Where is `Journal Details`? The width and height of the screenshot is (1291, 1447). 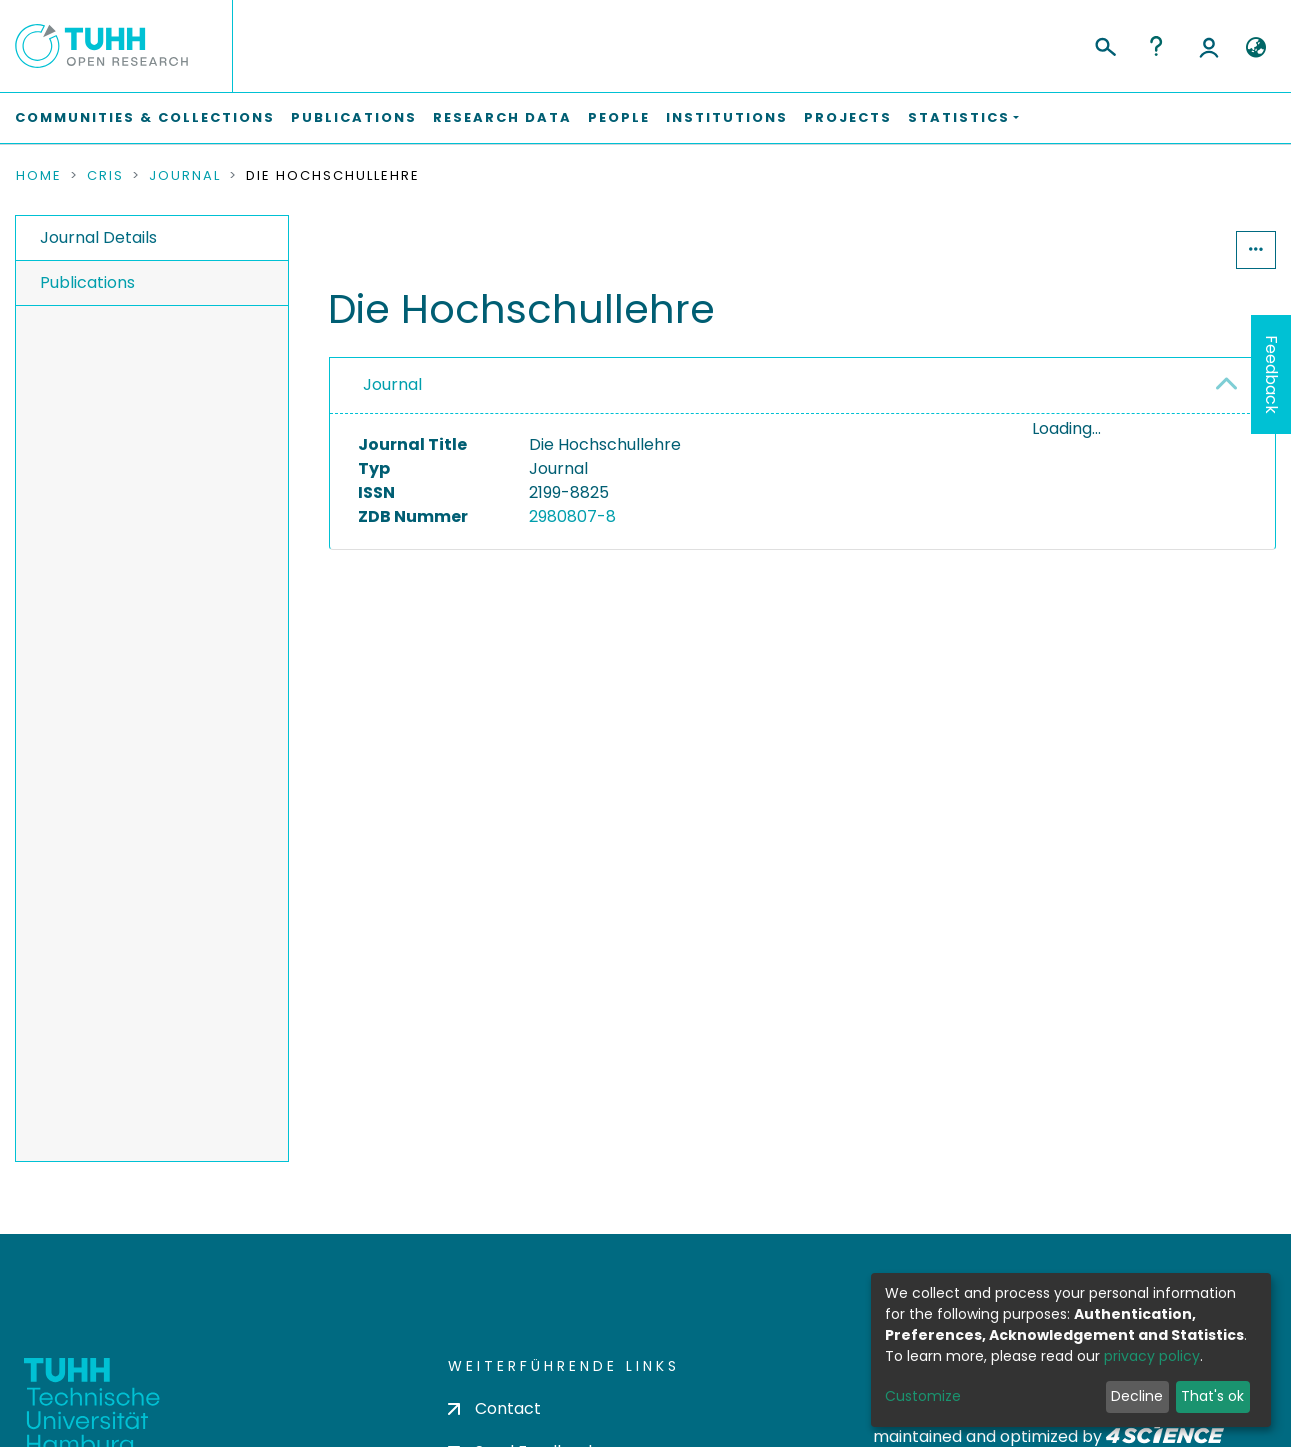
Journal Details is located at coordinates (98, 237).